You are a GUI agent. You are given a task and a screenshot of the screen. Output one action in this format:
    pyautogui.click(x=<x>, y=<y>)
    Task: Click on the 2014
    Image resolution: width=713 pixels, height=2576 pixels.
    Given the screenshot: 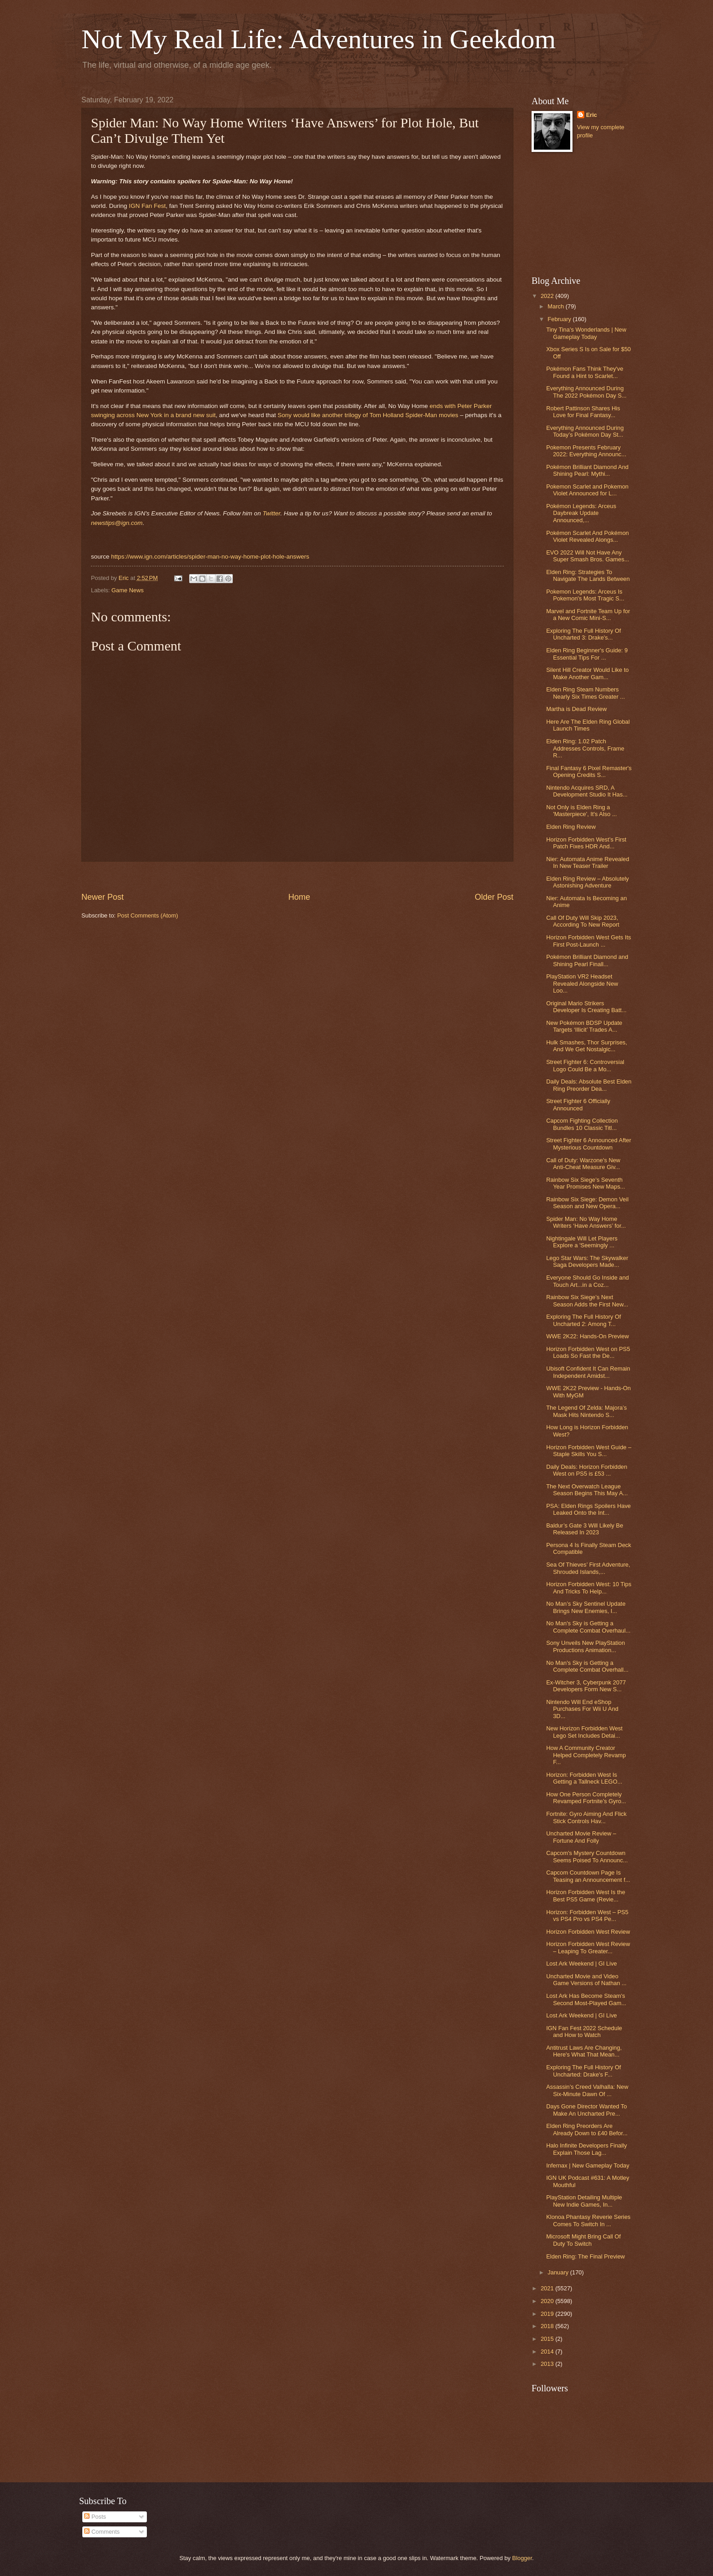 What is the action you would take?
    pyautogui.click(x=548, y=2351)
    